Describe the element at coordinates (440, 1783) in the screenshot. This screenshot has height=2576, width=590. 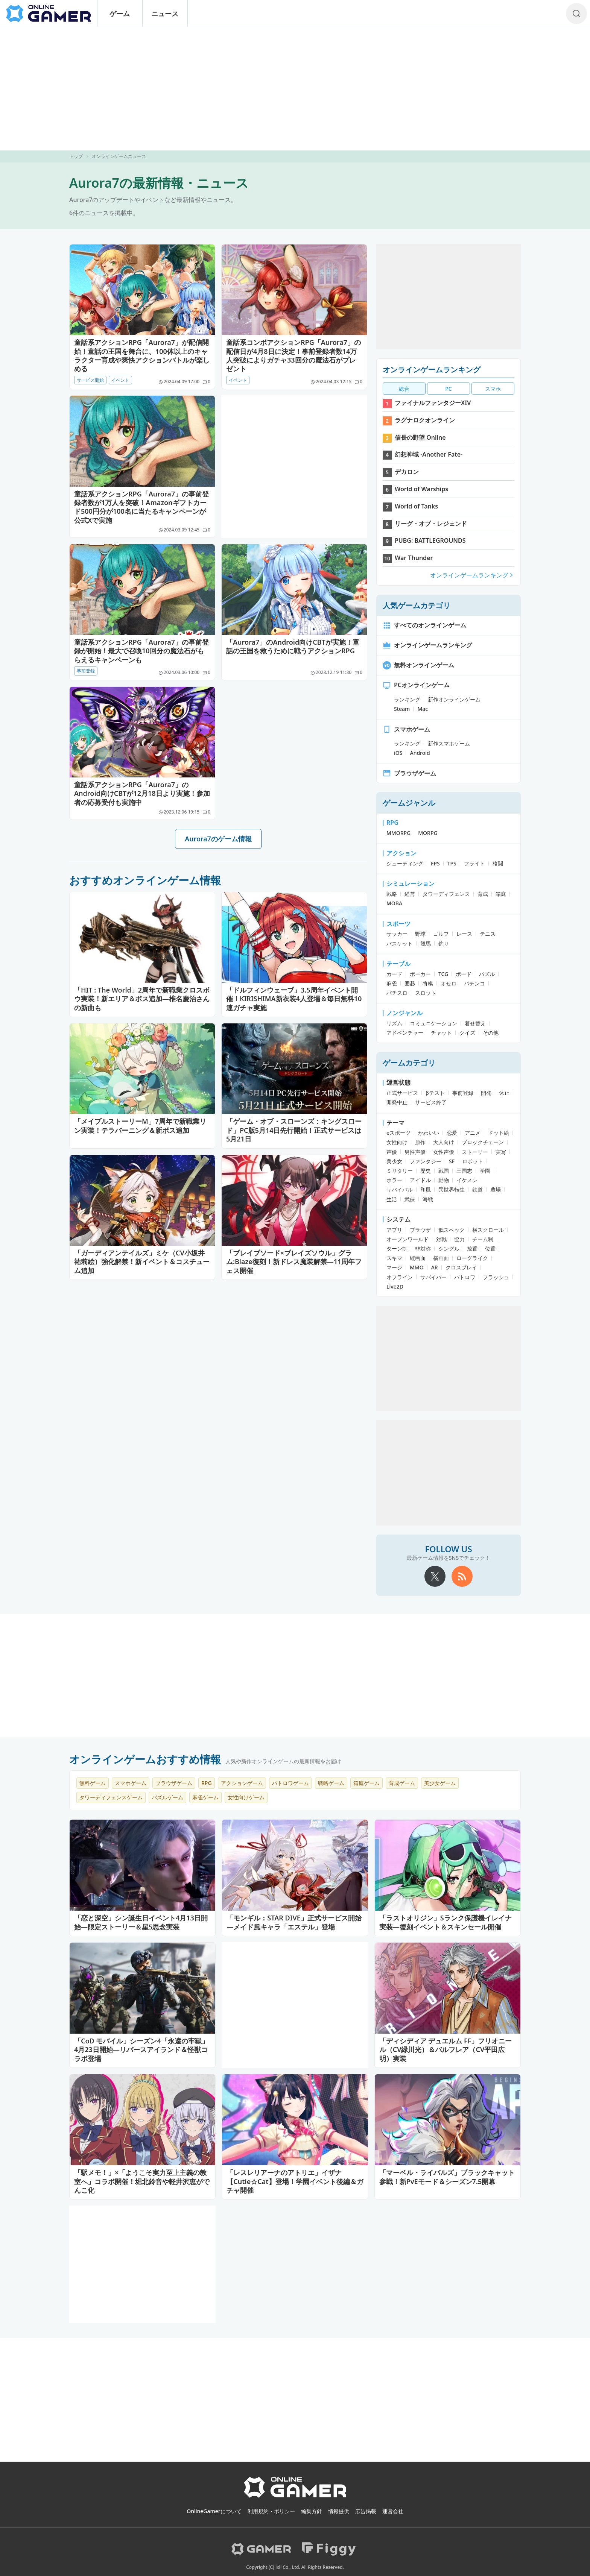
I see `美少女ゲーム` at that location.